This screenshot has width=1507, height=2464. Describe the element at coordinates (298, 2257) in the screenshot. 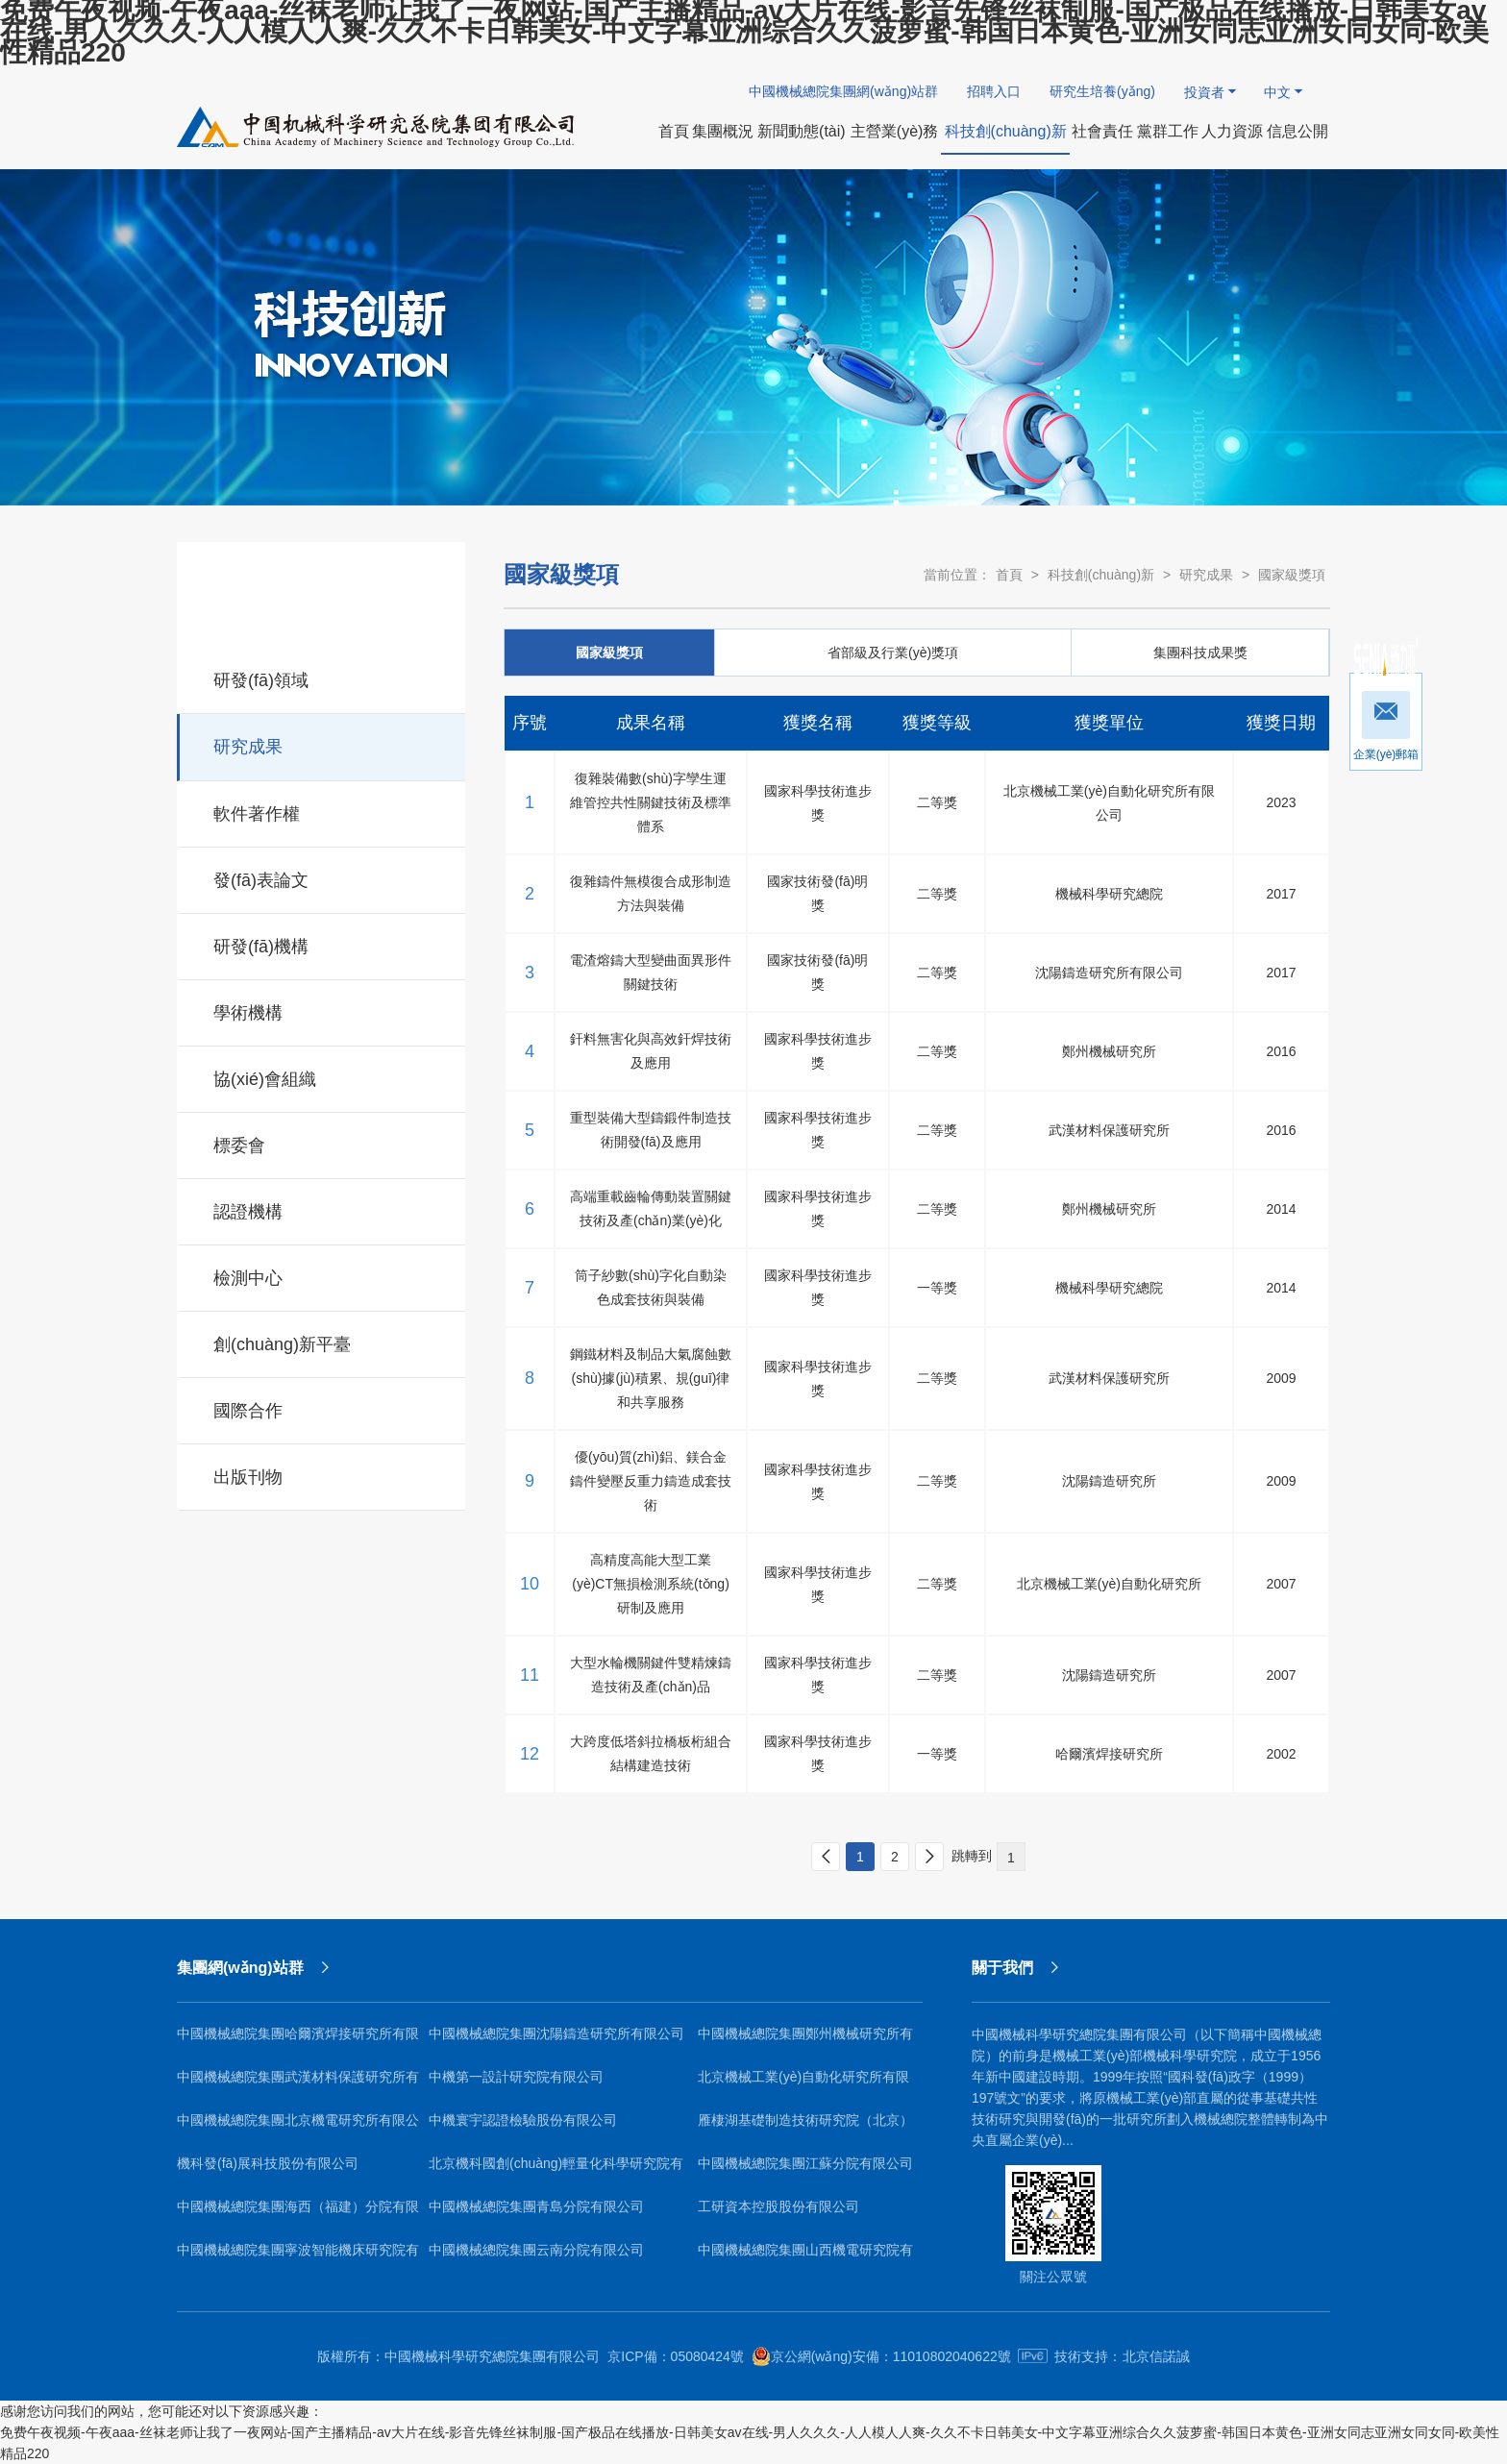

I see `中國機械總院集團寧波智能機床研究院有限公司` at that location.